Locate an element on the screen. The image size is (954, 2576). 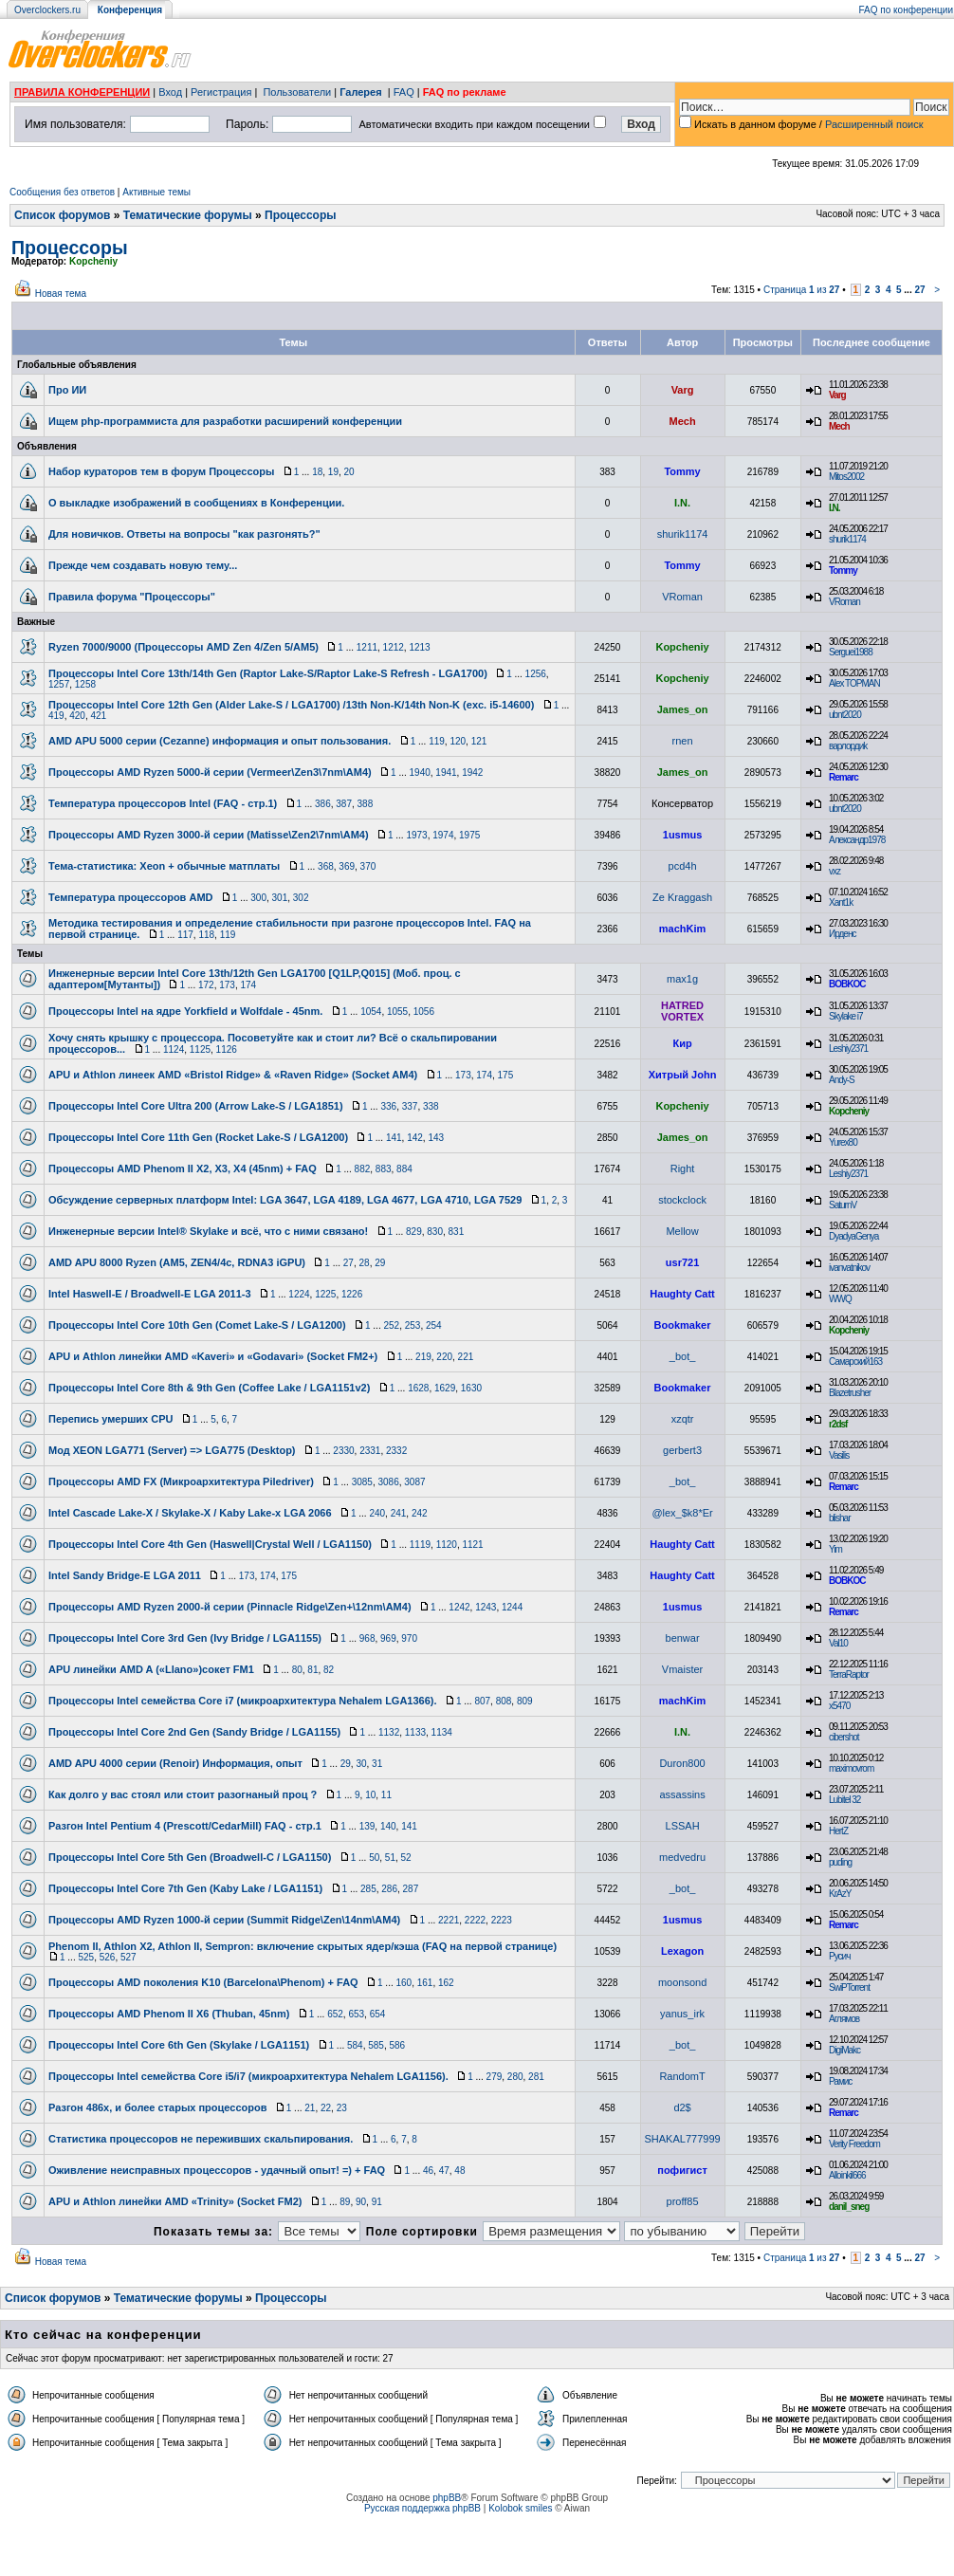
31 is located at coordinates (377, 1763).